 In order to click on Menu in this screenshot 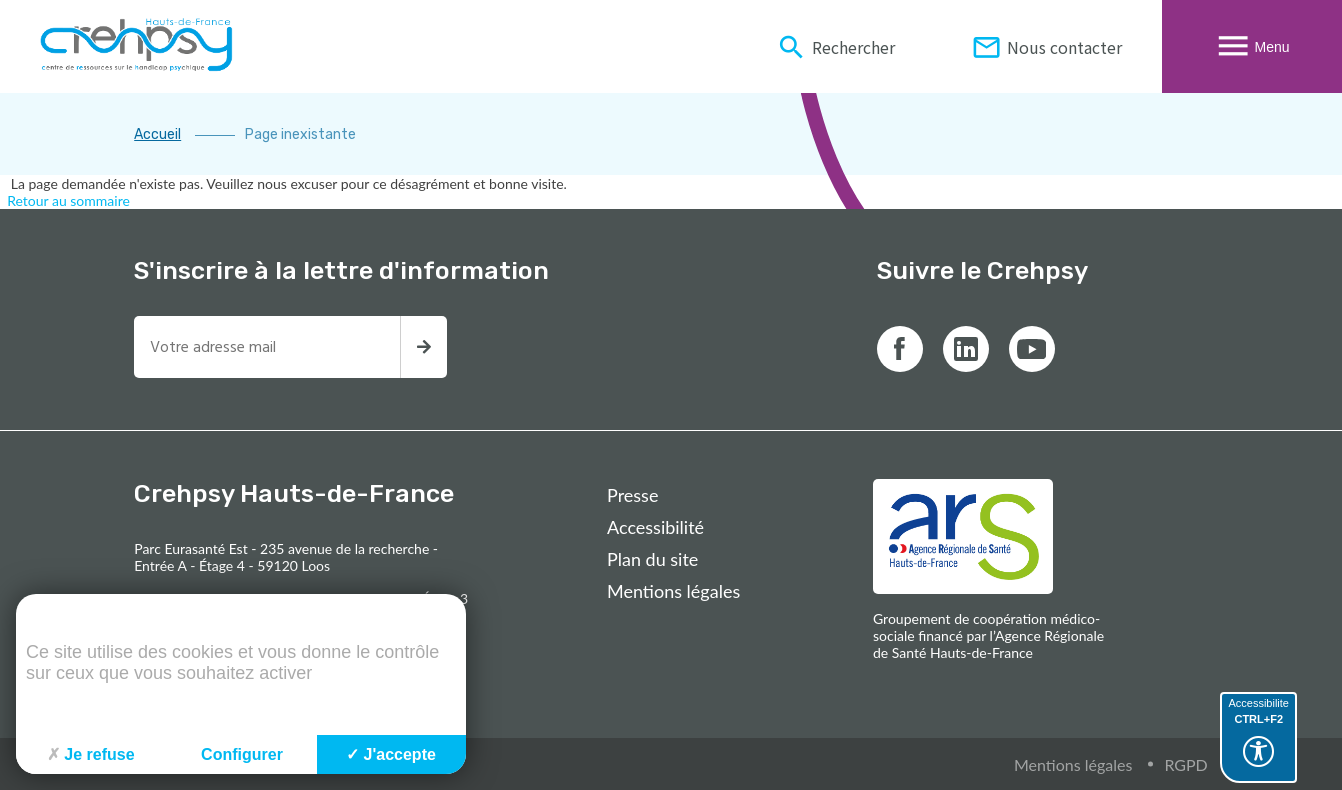, I will do `click(1251, 46)`.